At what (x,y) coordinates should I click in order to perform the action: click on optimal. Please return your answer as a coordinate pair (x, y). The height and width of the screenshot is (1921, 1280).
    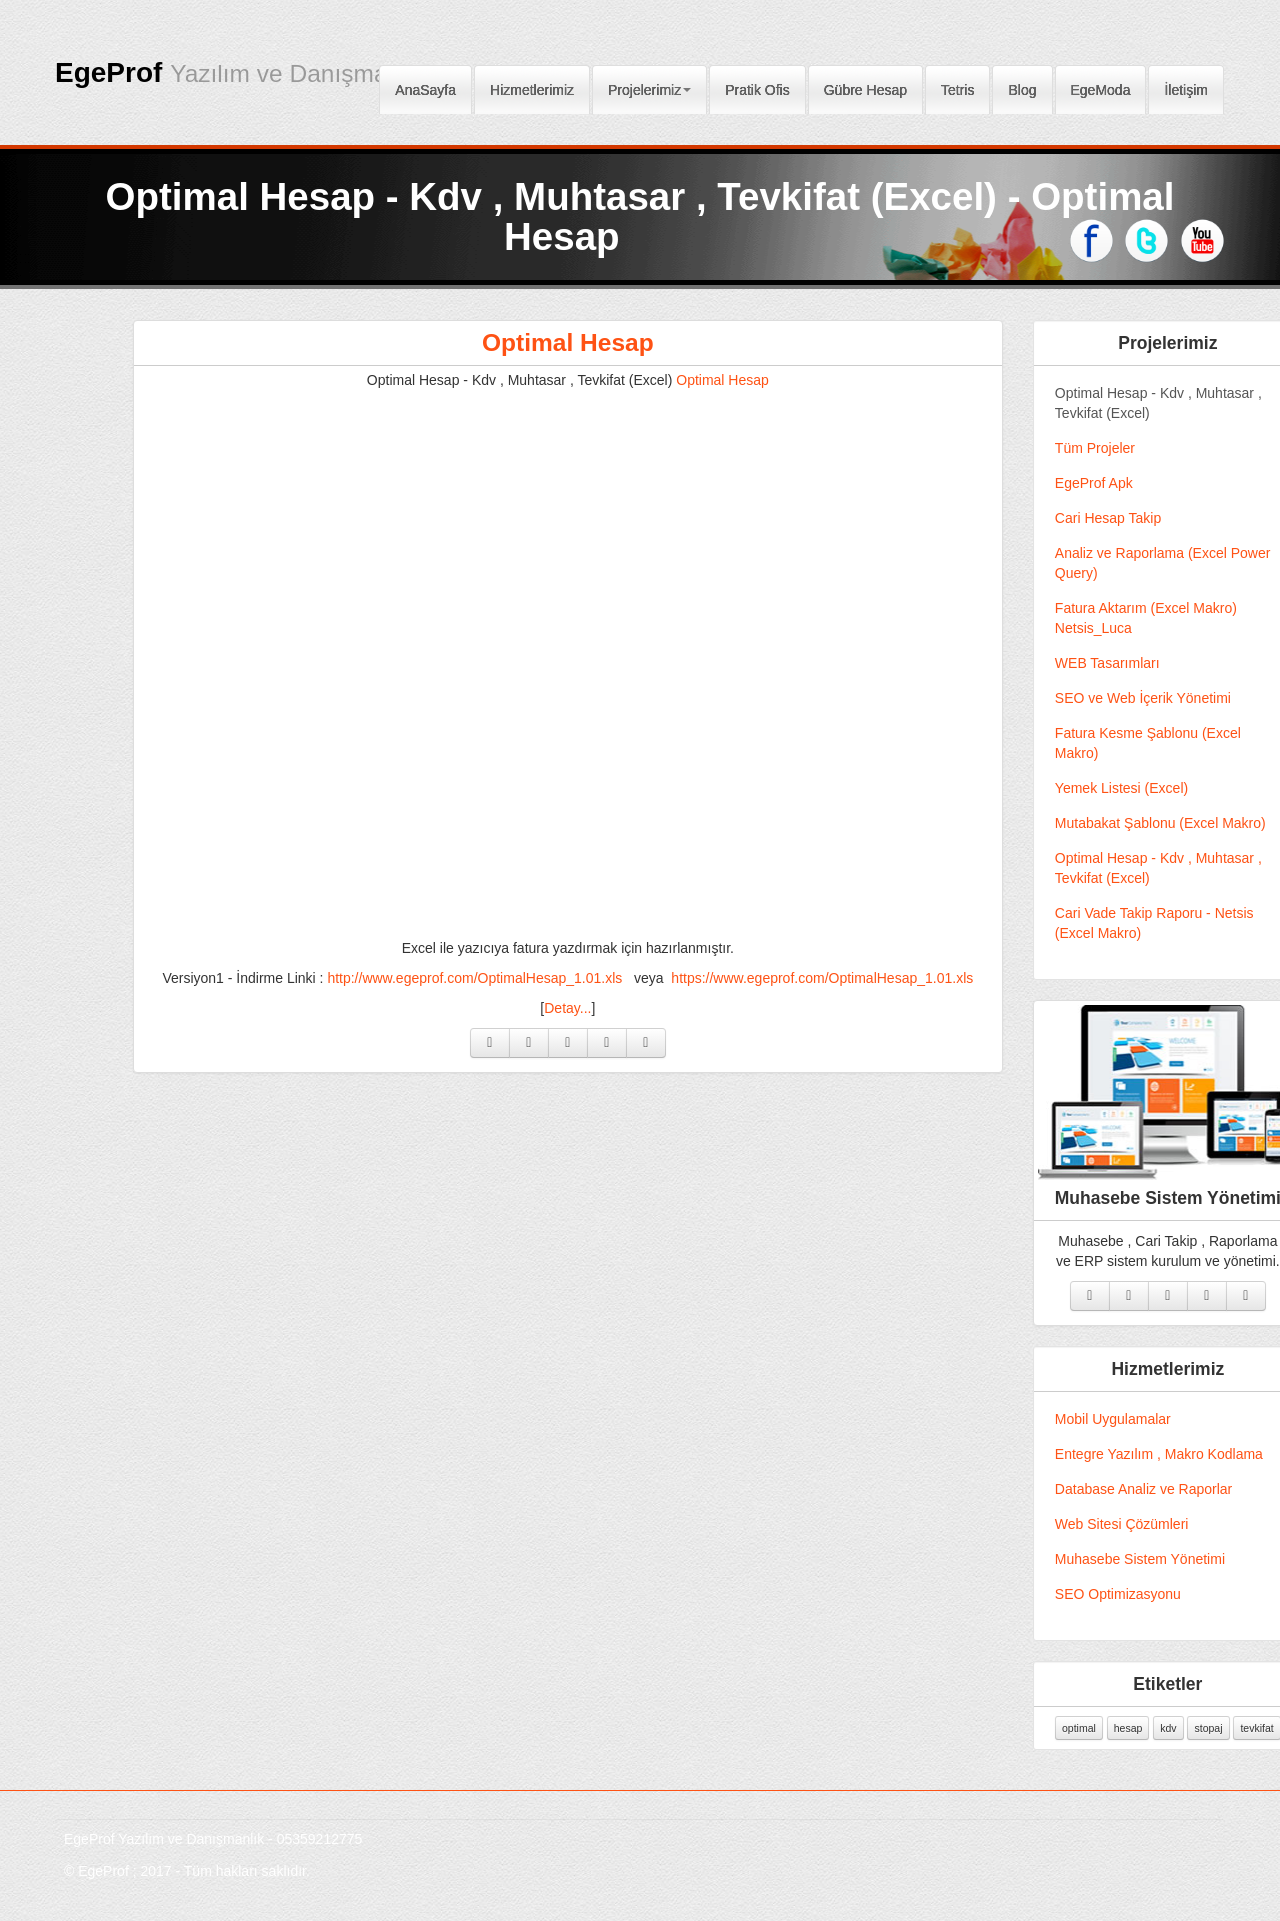
    Looking at the image, I should click on (1095, 1728).